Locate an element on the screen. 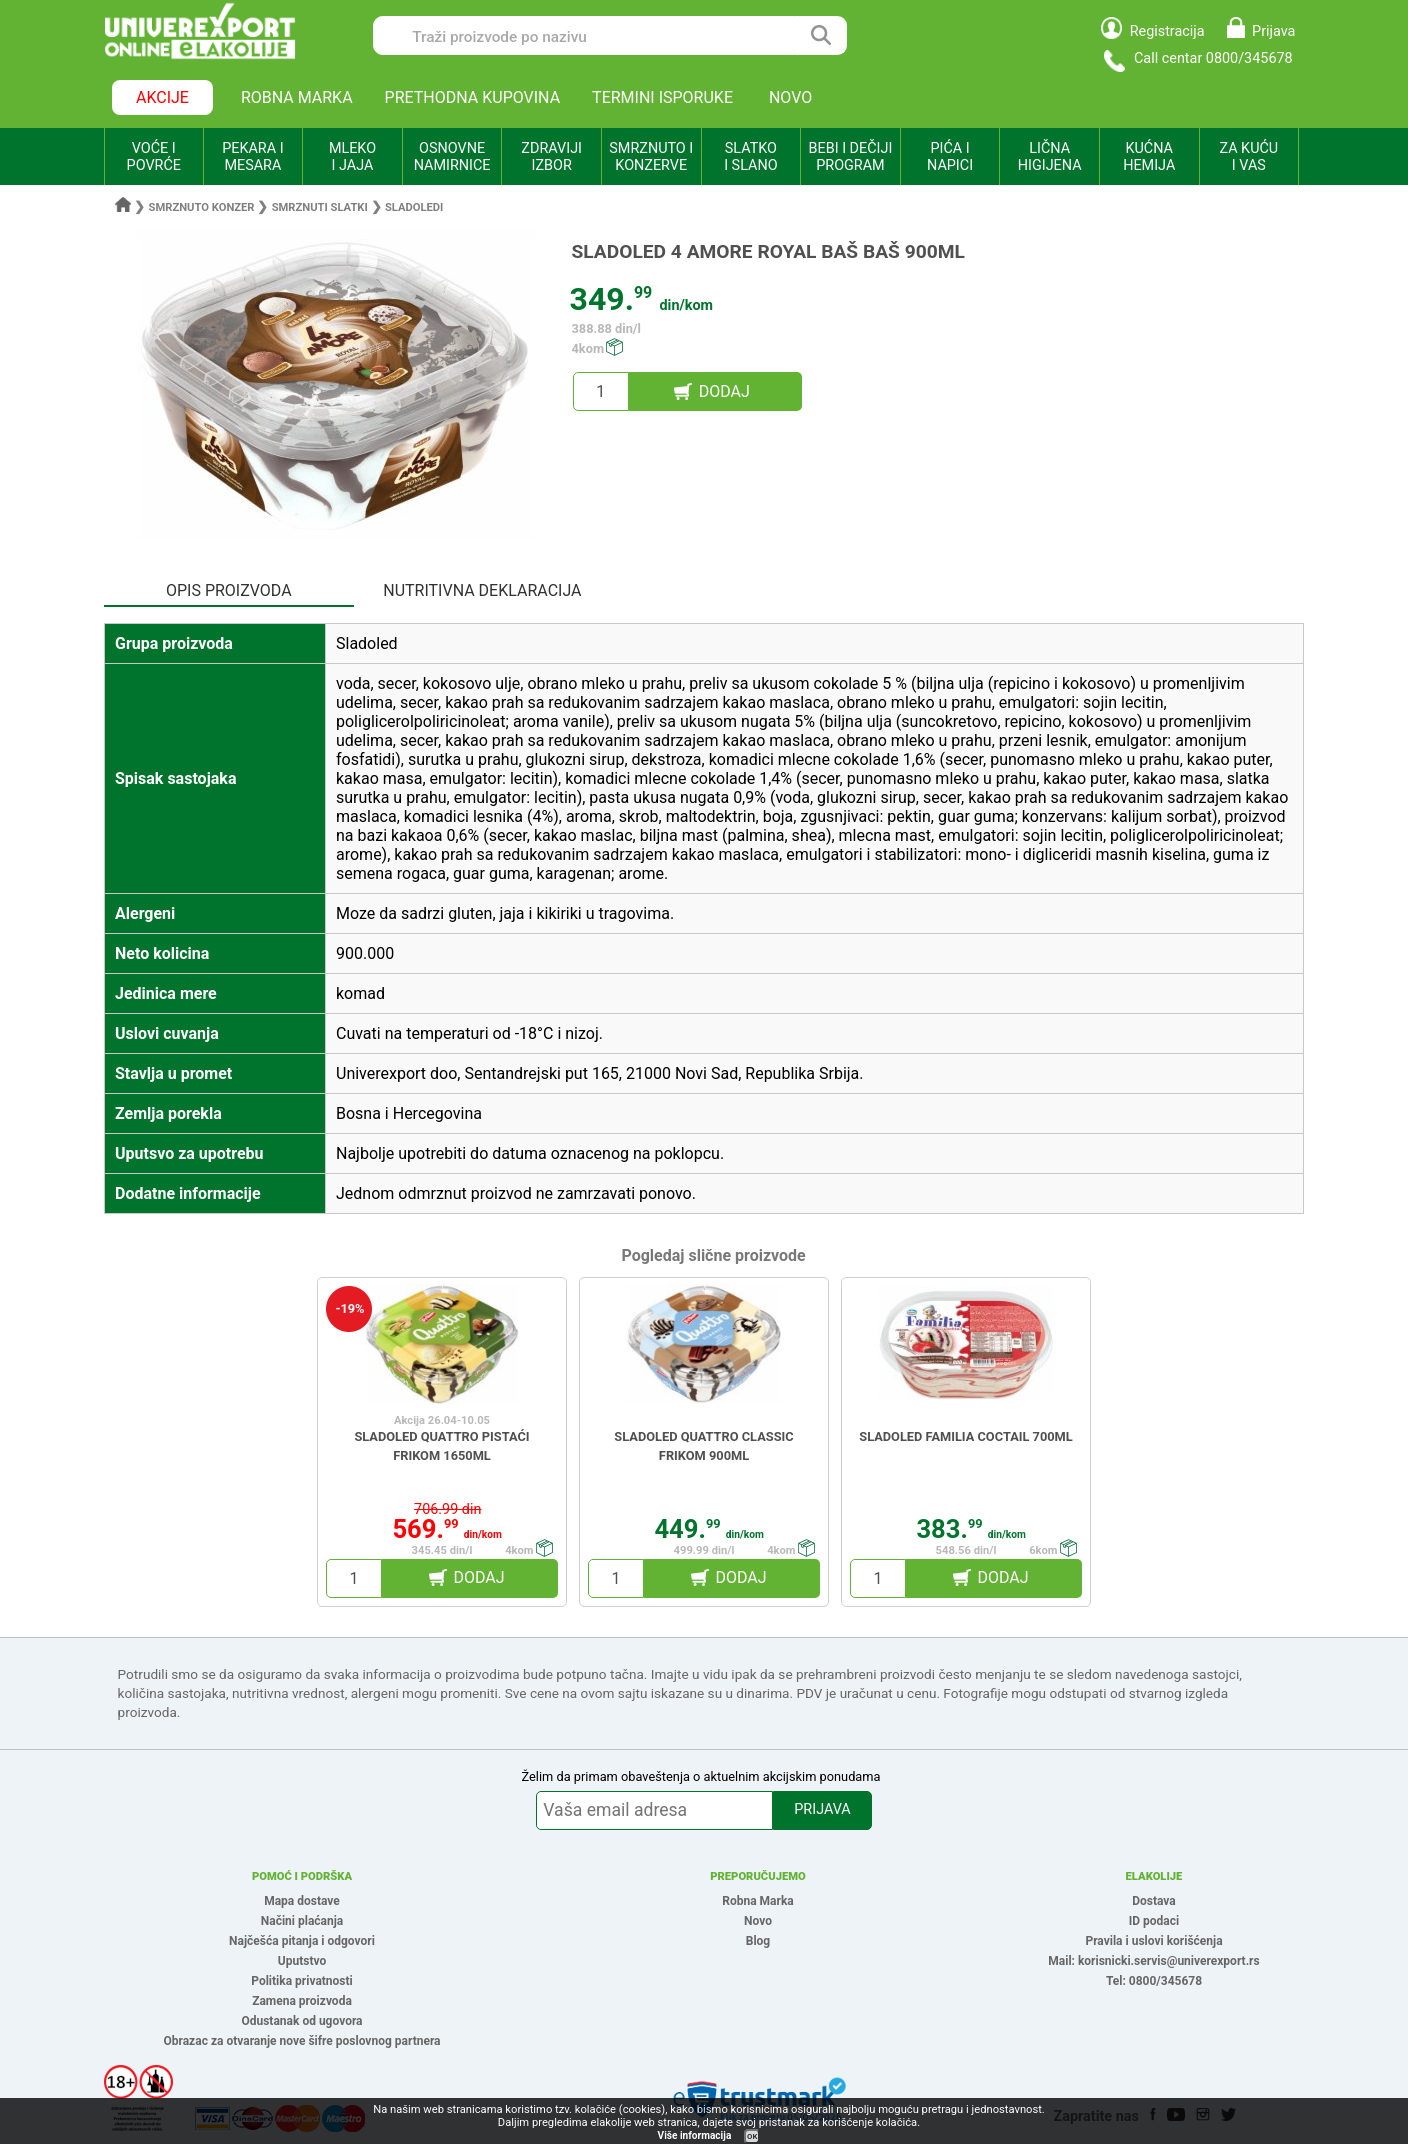 The image size is (1408, 2144). NOVO is located at coordinates (790, 97).